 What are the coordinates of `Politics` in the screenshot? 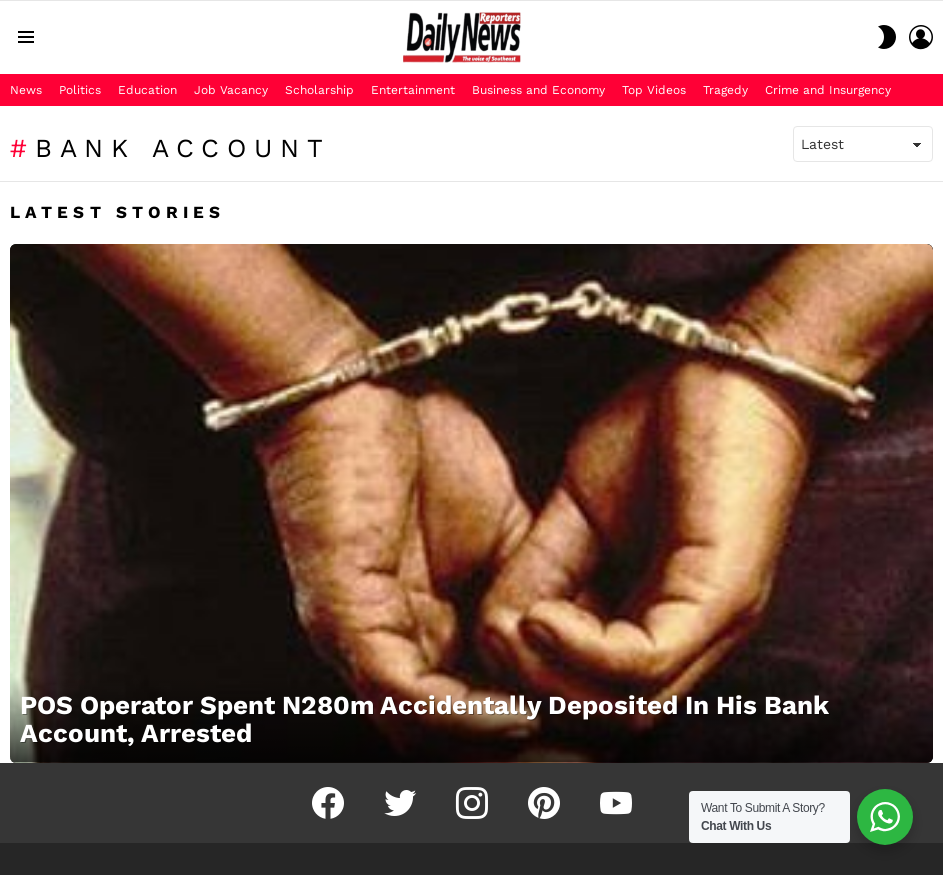 It's located at (80, 90).